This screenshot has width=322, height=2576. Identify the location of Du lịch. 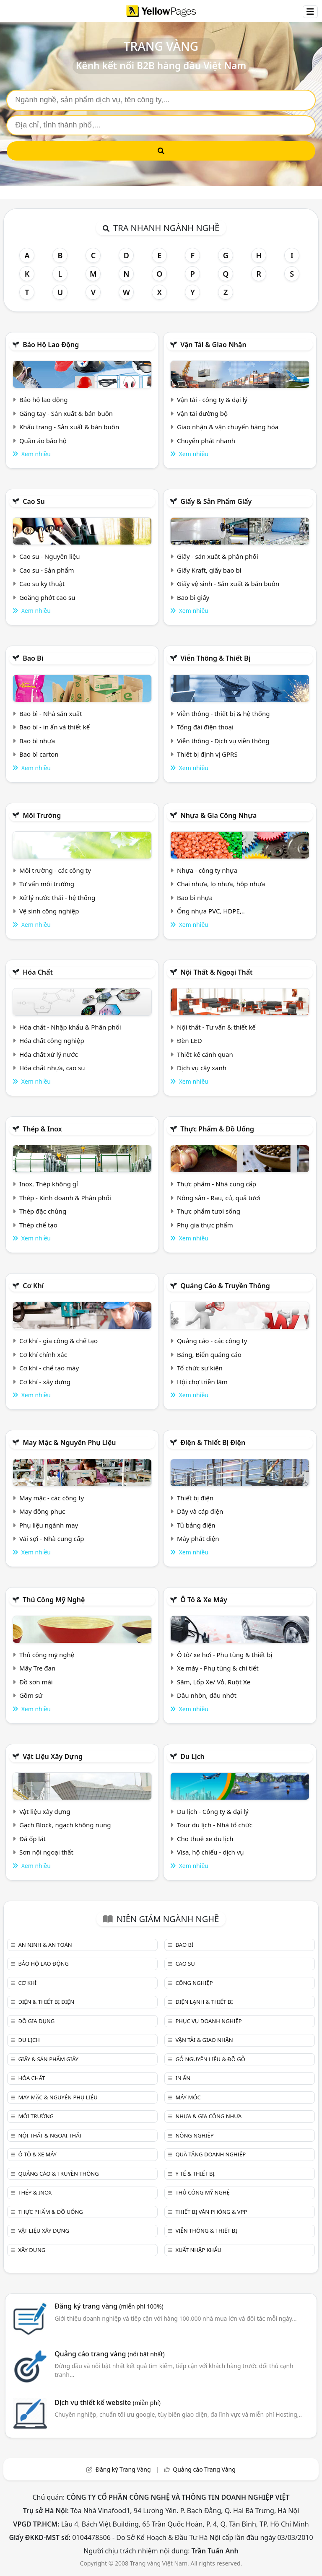
(192, 1756).